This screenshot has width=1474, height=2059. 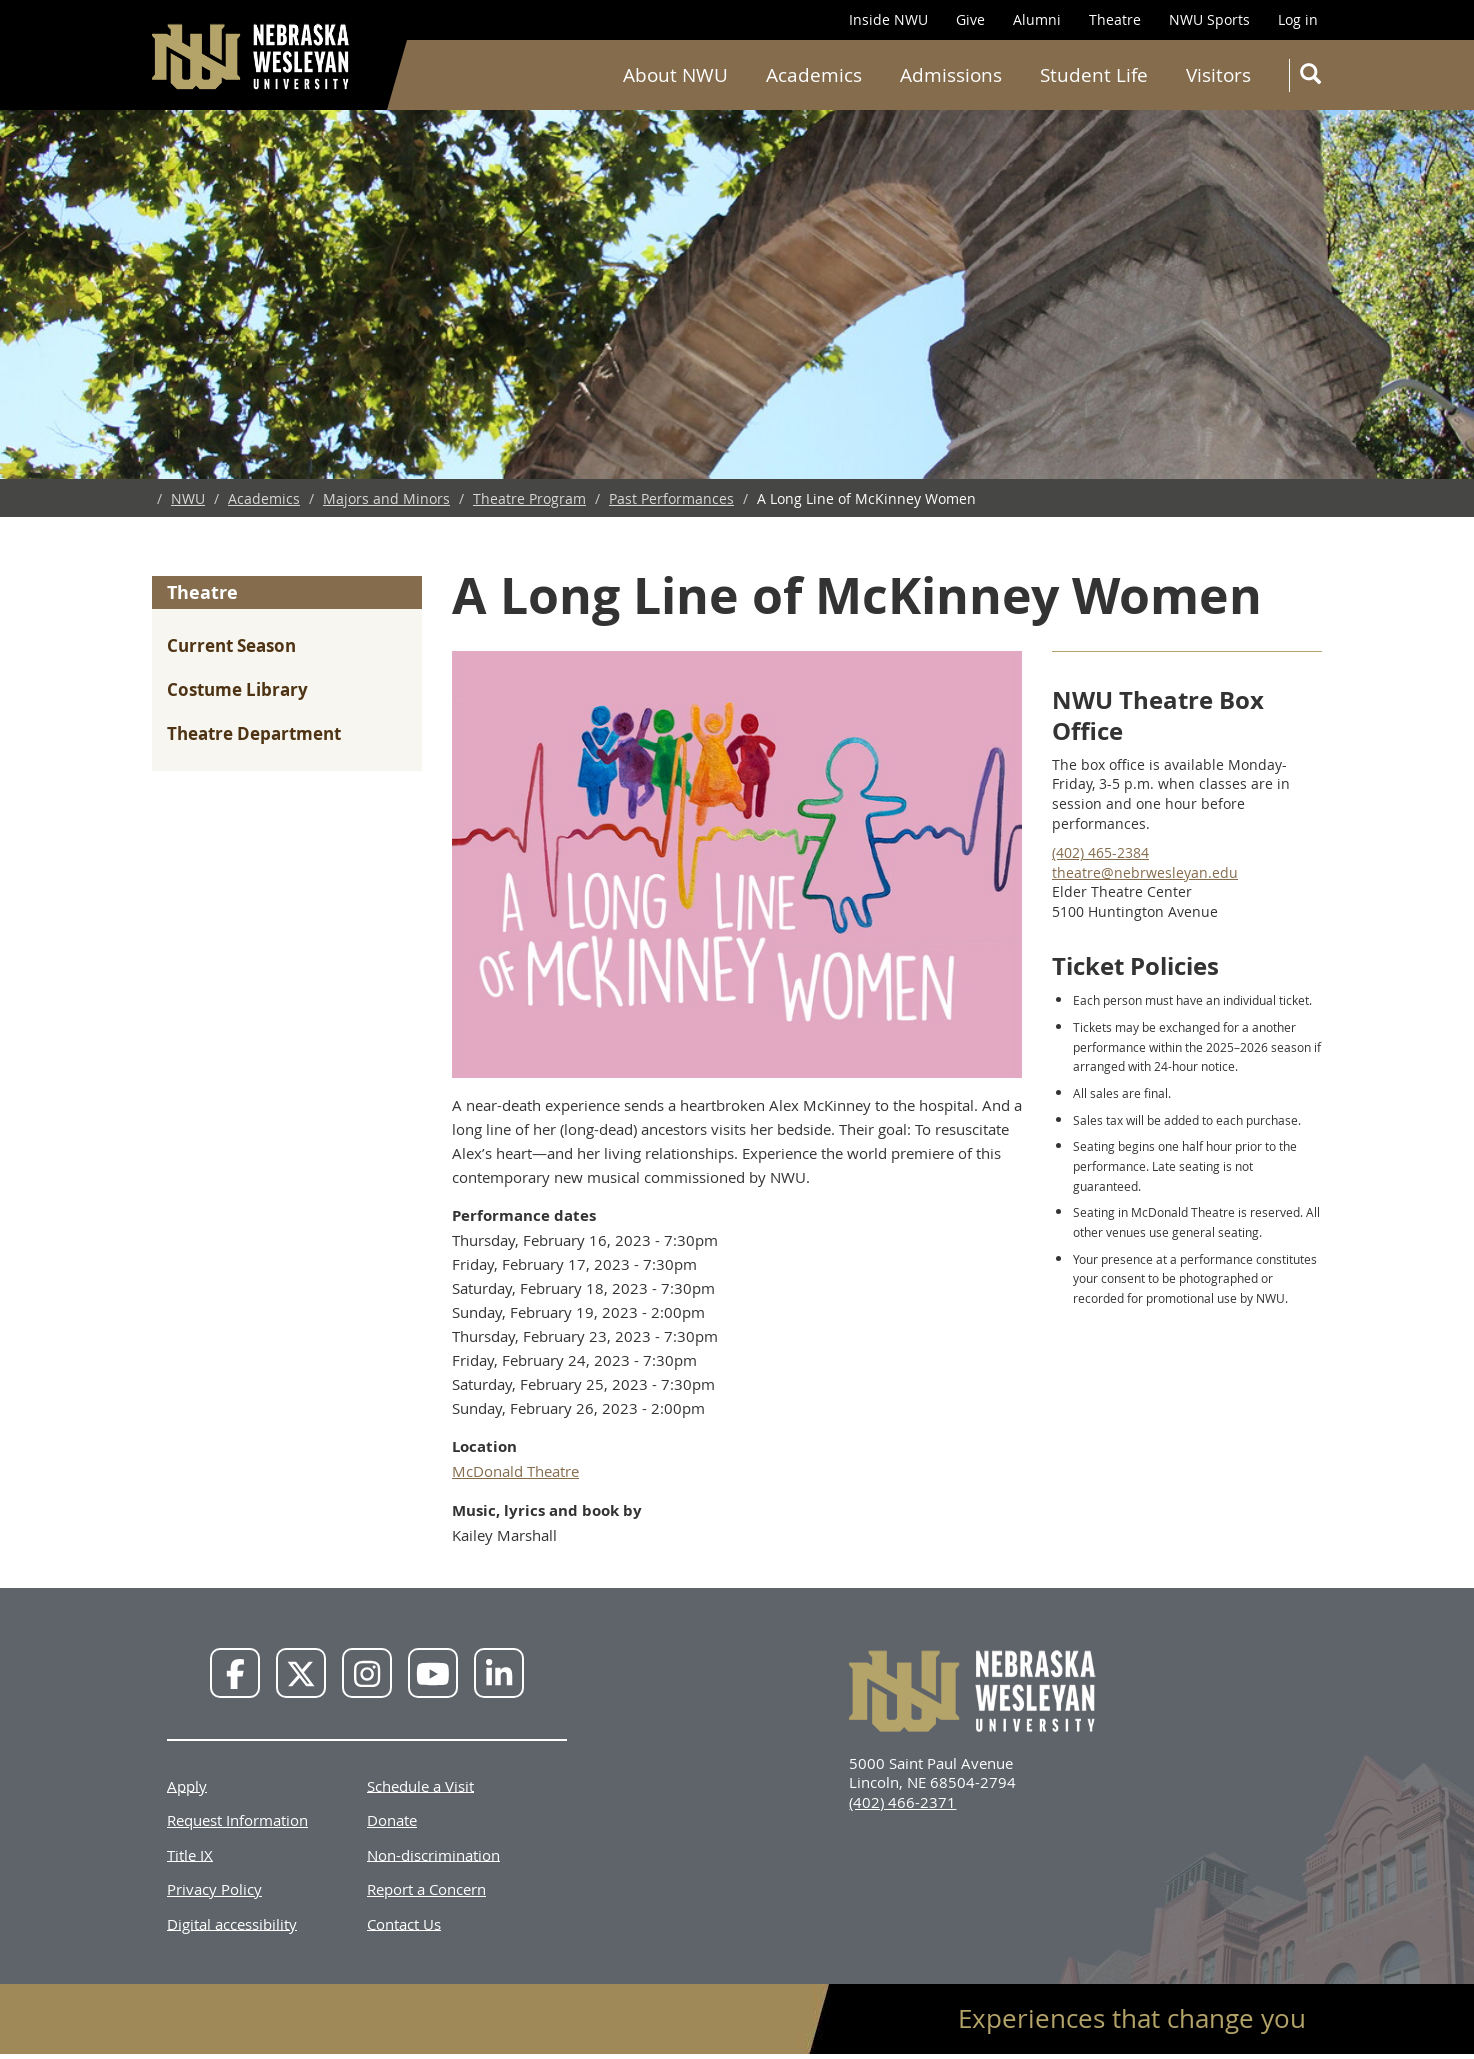 What do you see at coordinates (1094, 75) in the screenshot?
I see `Student Life` at bounding box center [1094, 75].